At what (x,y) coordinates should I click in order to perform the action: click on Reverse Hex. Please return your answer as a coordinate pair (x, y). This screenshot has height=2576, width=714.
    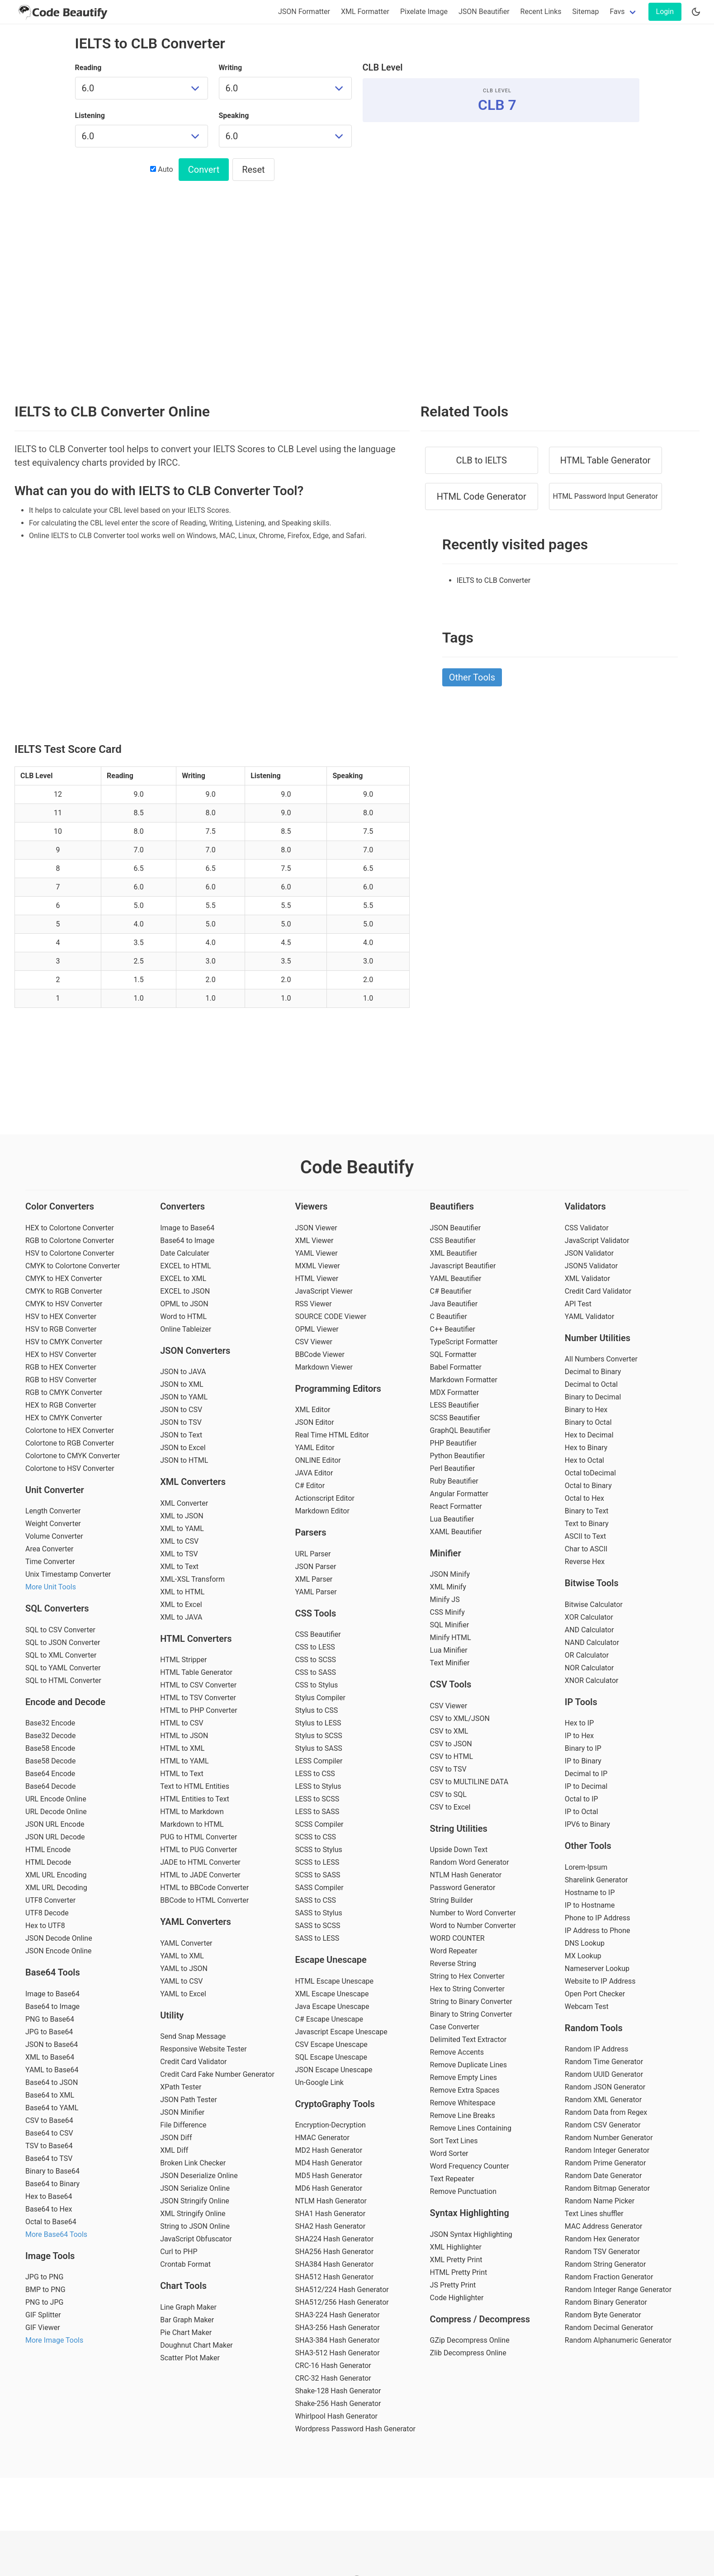
    Looking at the image, I should click on (585, 1561).